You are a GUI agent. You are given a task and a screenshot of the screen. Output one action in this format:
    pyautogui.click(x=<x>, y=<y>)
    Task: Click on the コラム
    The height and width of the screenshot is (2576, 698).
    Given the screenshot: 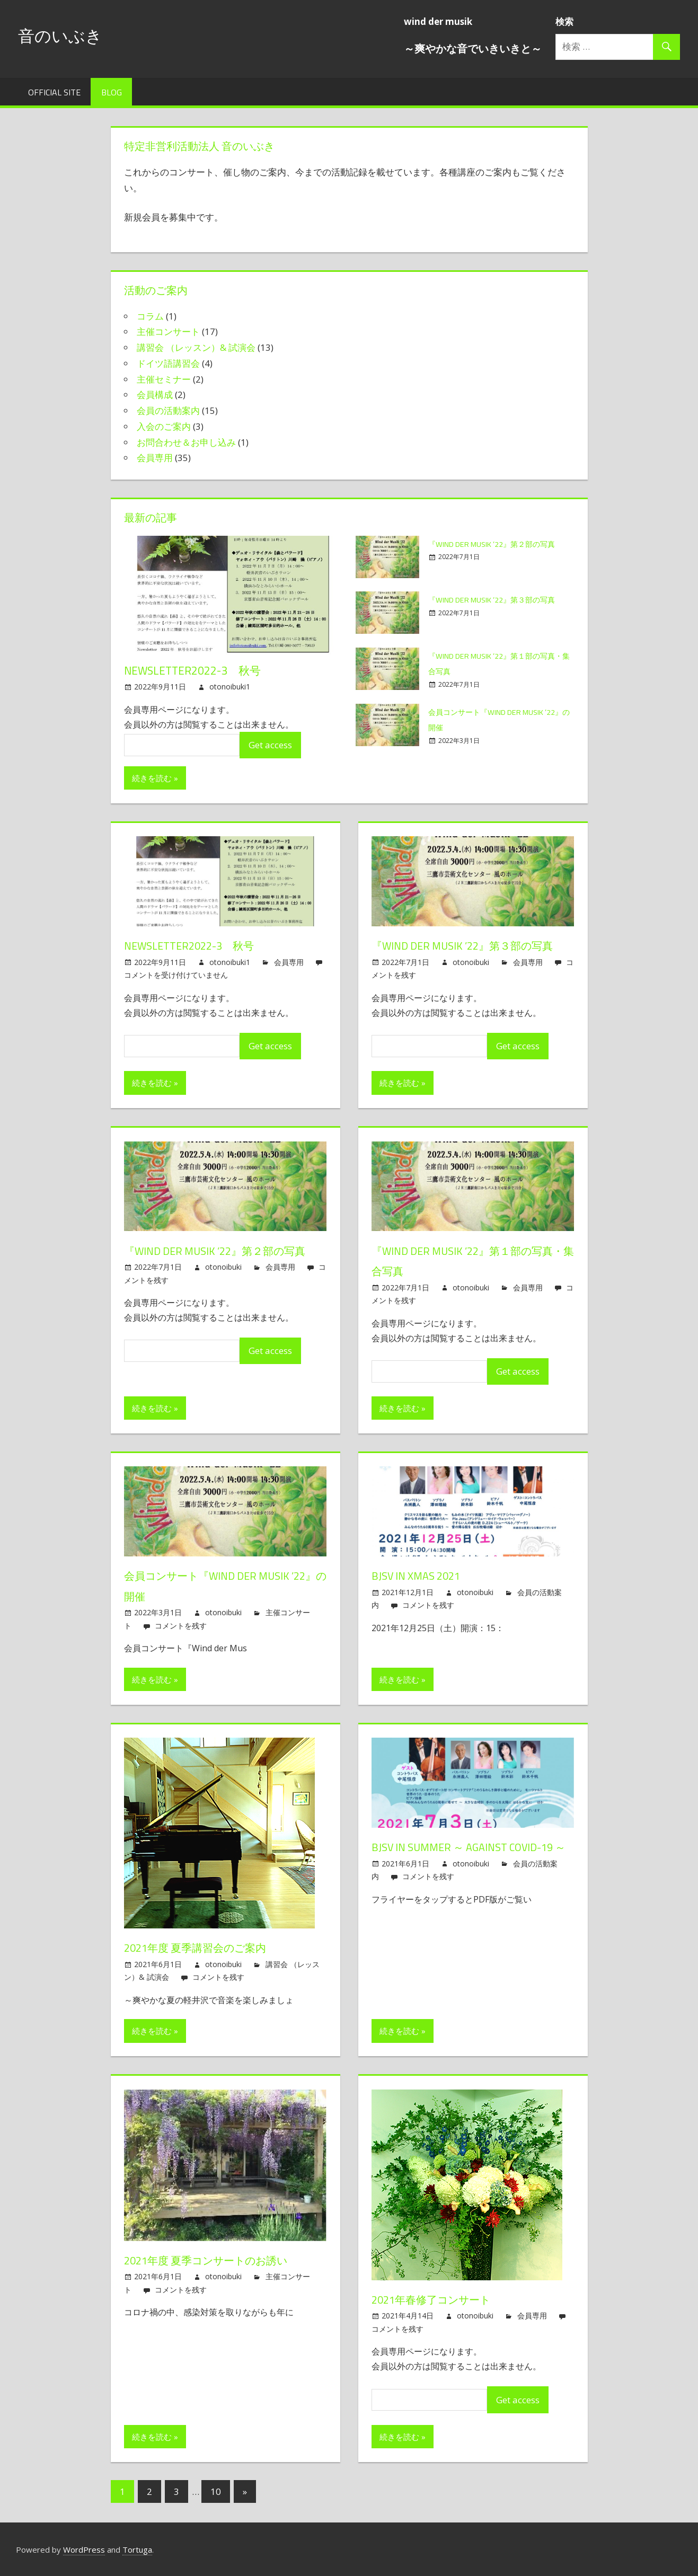 What is the action you would take?
    pyautogui.click(x=150, y=316)
    